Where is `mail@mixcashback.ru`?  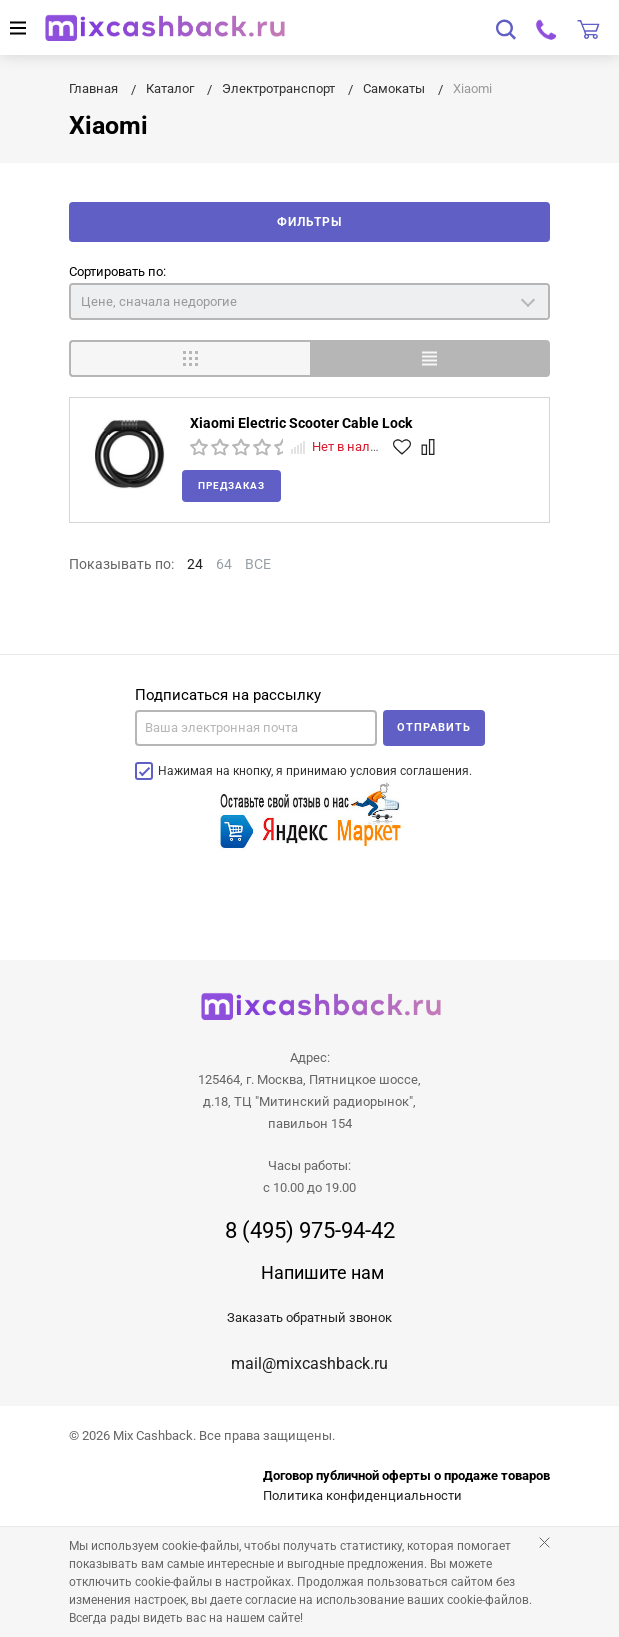
mail@mixcashback.ru is located at coordinates (309, 1363).